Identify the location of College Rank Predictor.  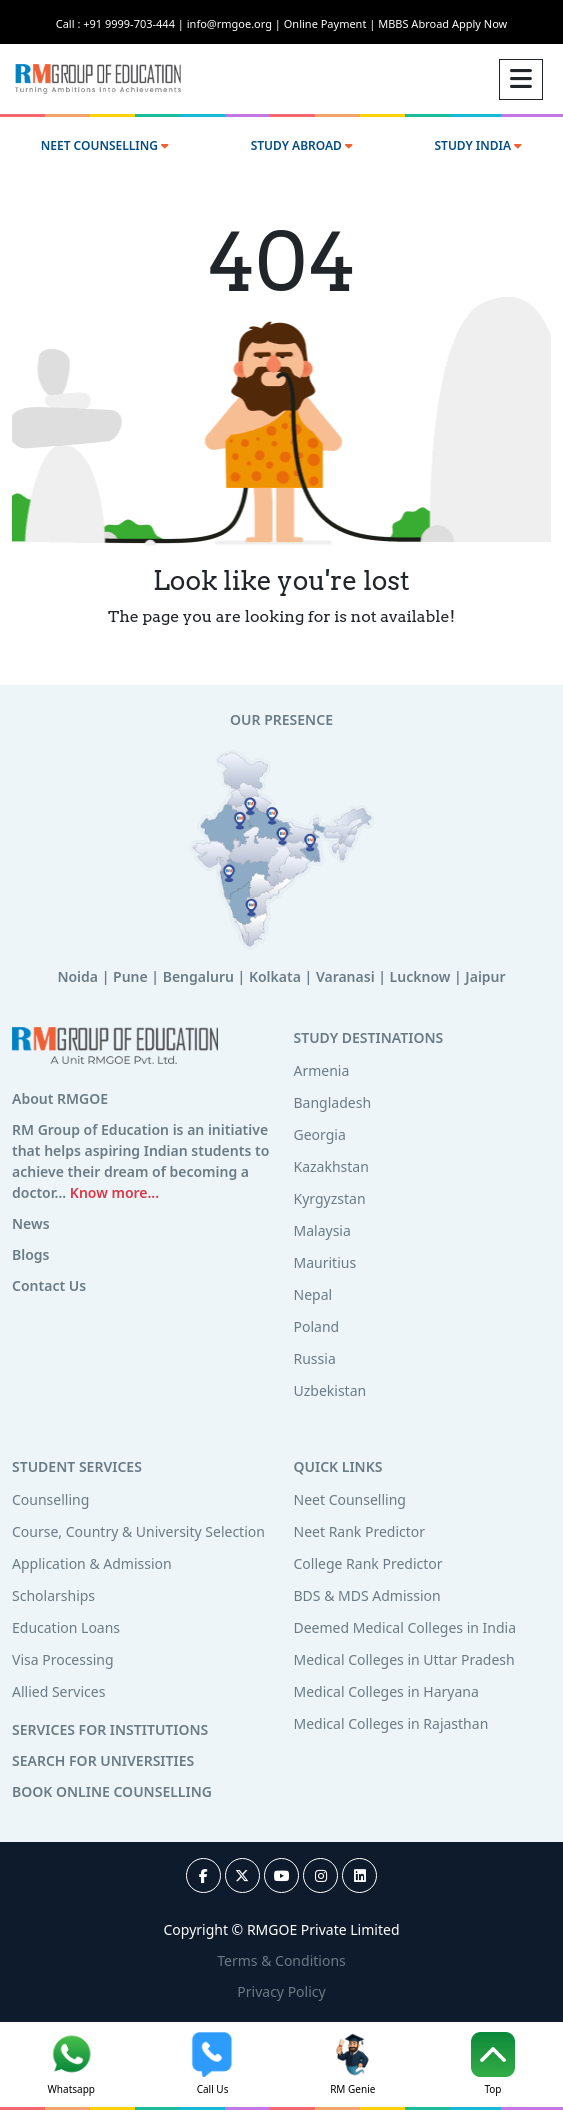
(368, 1563).